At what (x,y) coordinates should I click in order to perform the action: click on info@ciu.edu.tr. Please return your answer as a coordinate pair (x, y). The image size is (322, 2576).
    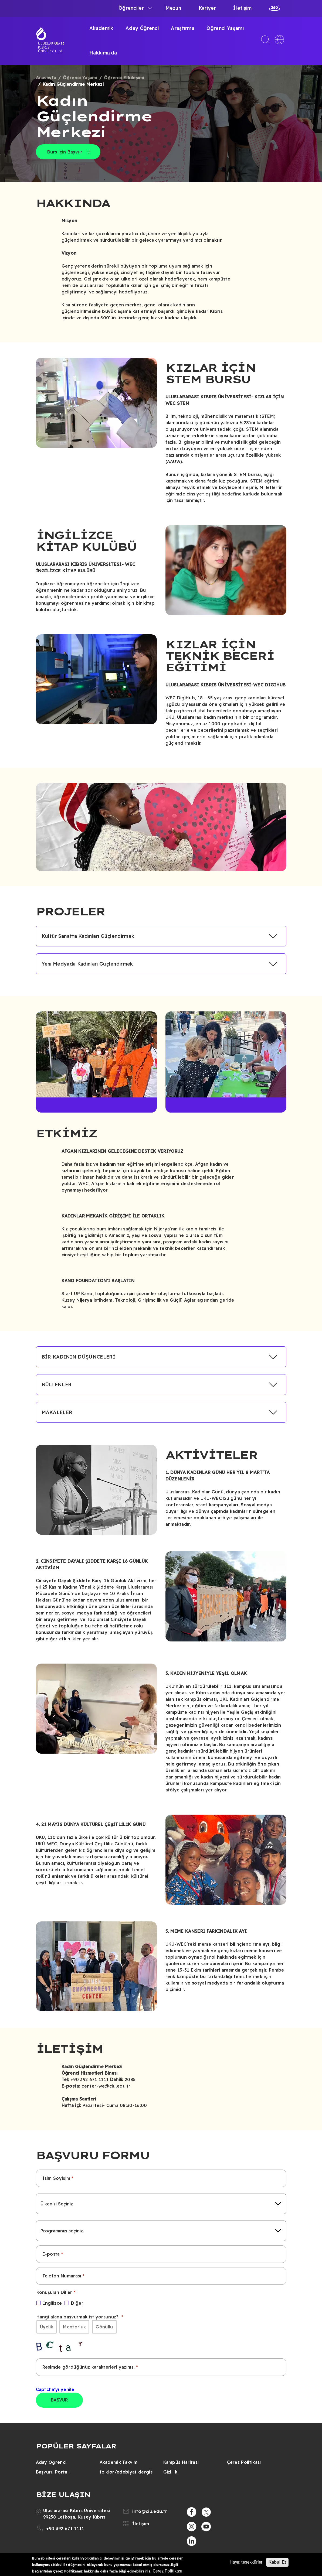
    Looking at the image, I should click on (149, 2511).